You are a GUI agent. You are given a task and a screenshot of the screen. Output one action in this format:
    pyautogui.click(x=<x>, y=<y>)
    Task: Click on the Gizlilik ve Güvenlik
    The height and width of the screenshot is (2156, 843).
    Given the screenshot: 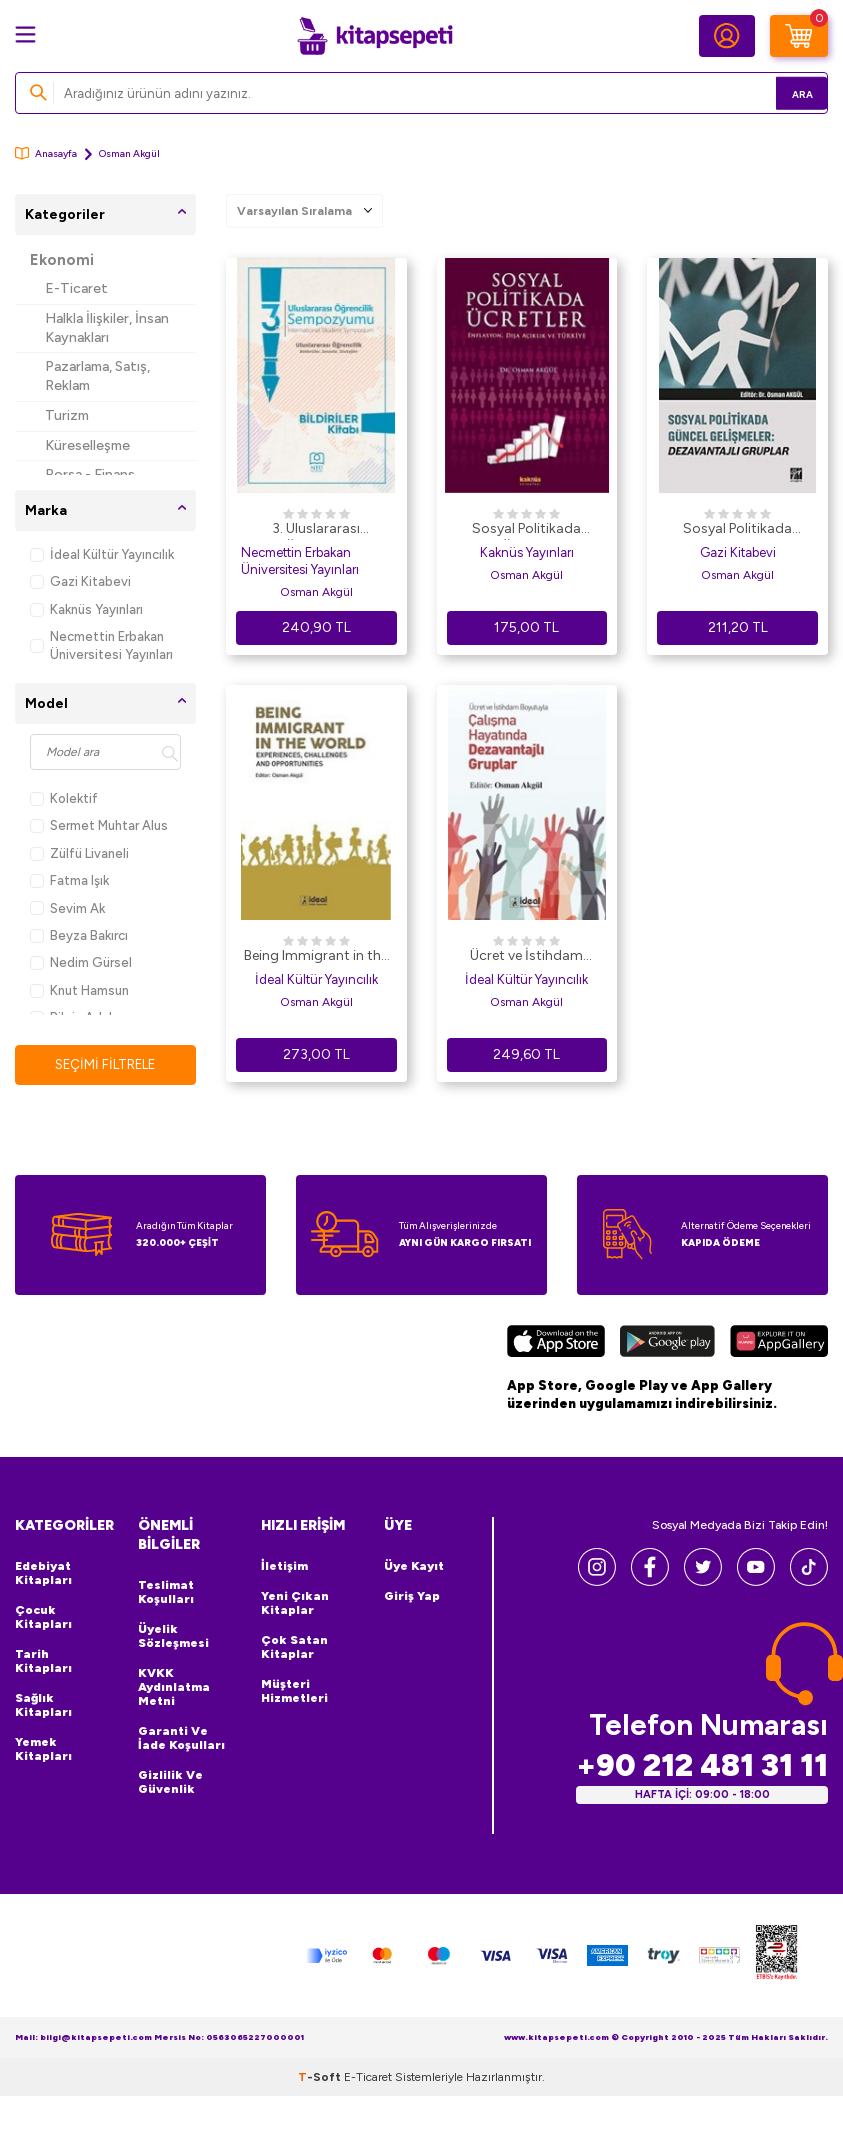 What is the action you would take?
    pyautogui.click(x=170, y=1783)
    